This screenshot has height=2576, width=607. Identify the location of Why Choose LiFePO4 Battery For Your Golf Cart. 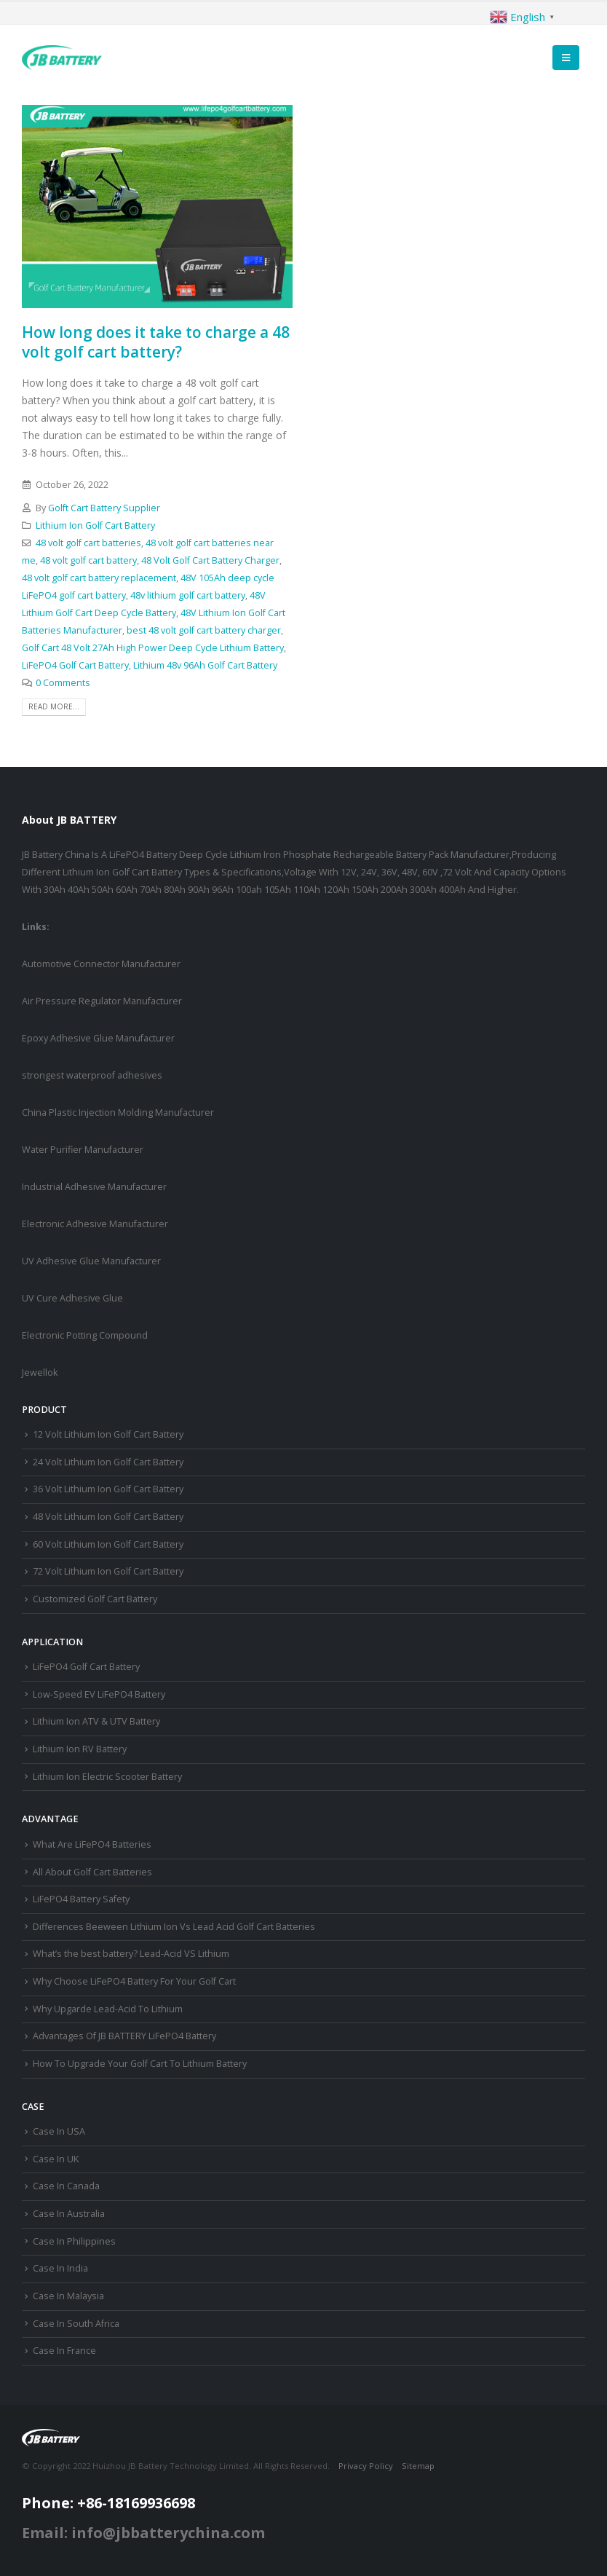
(134, 1981).